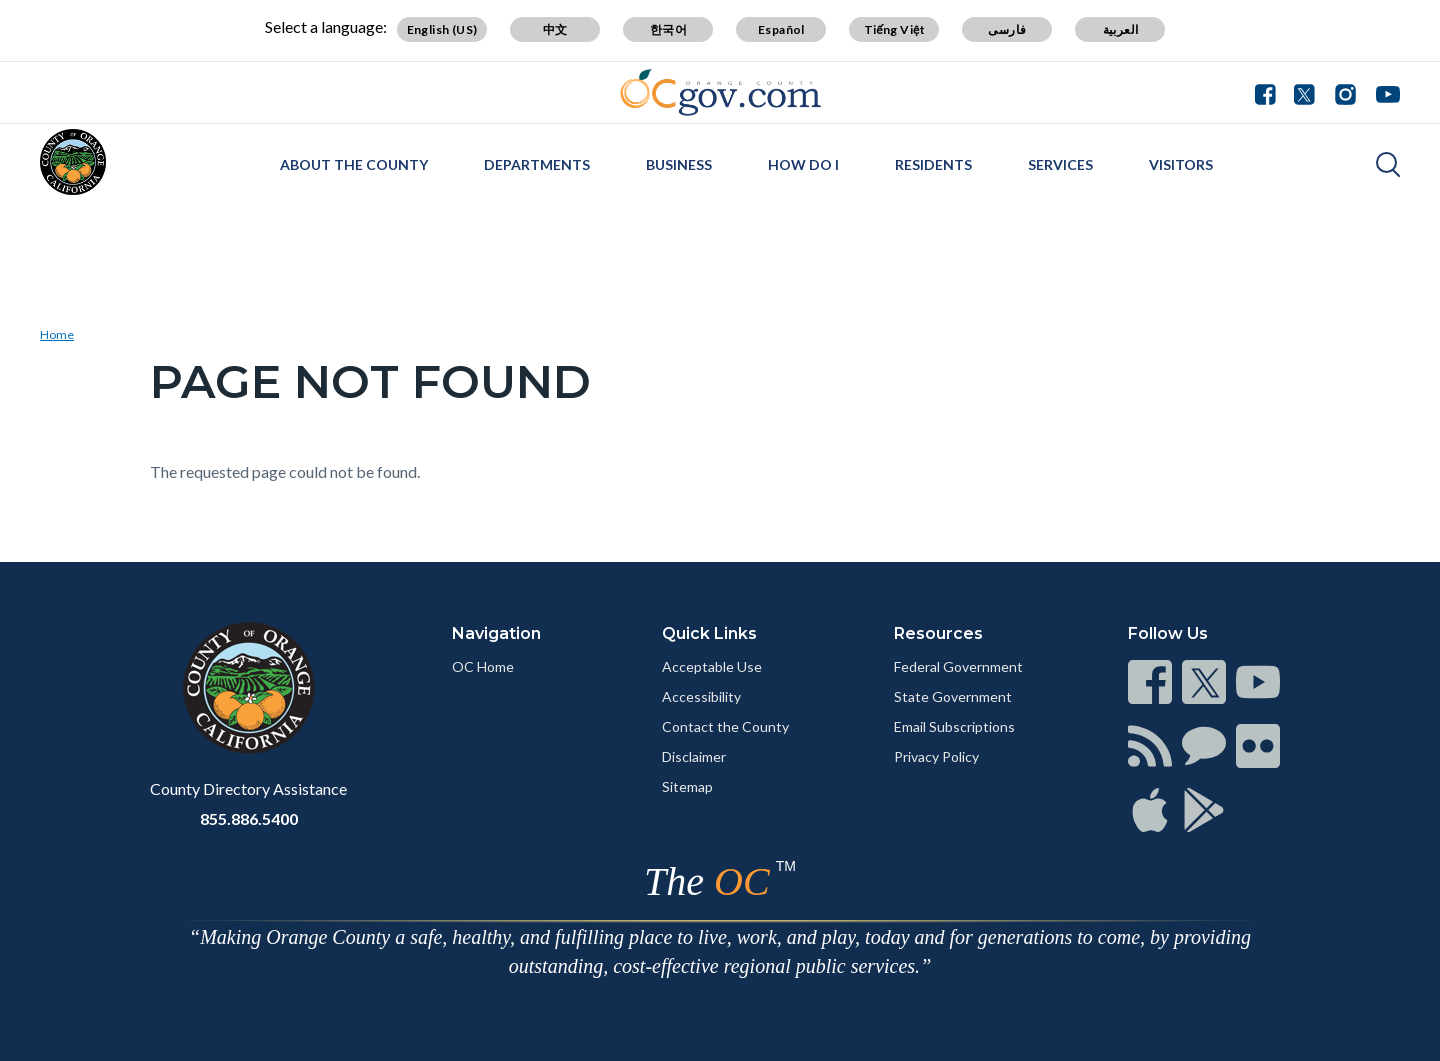 The height and width of the screenshot is (1061, 1440). What do you see at coordinates (496, 633) in the screenshot?
I see `Navigation` at bounding box center [496, 633].